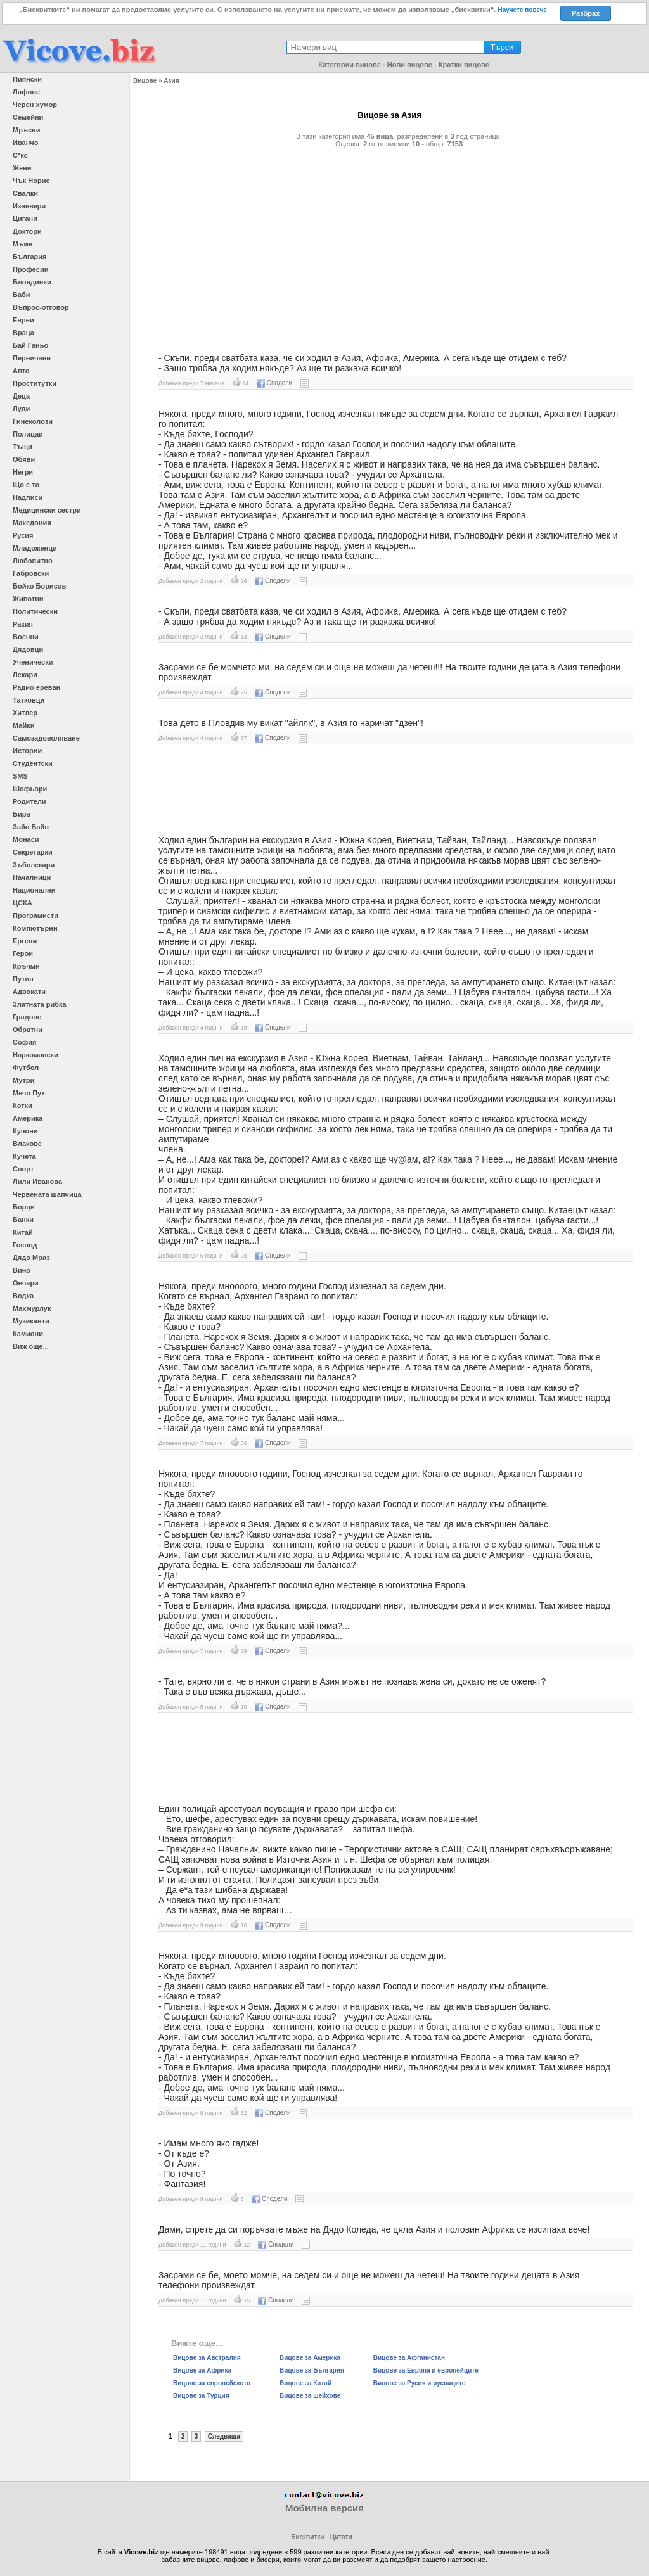  Describe the element at coordinates (32, 877) in the screenshot. I see `Началници` at that location.